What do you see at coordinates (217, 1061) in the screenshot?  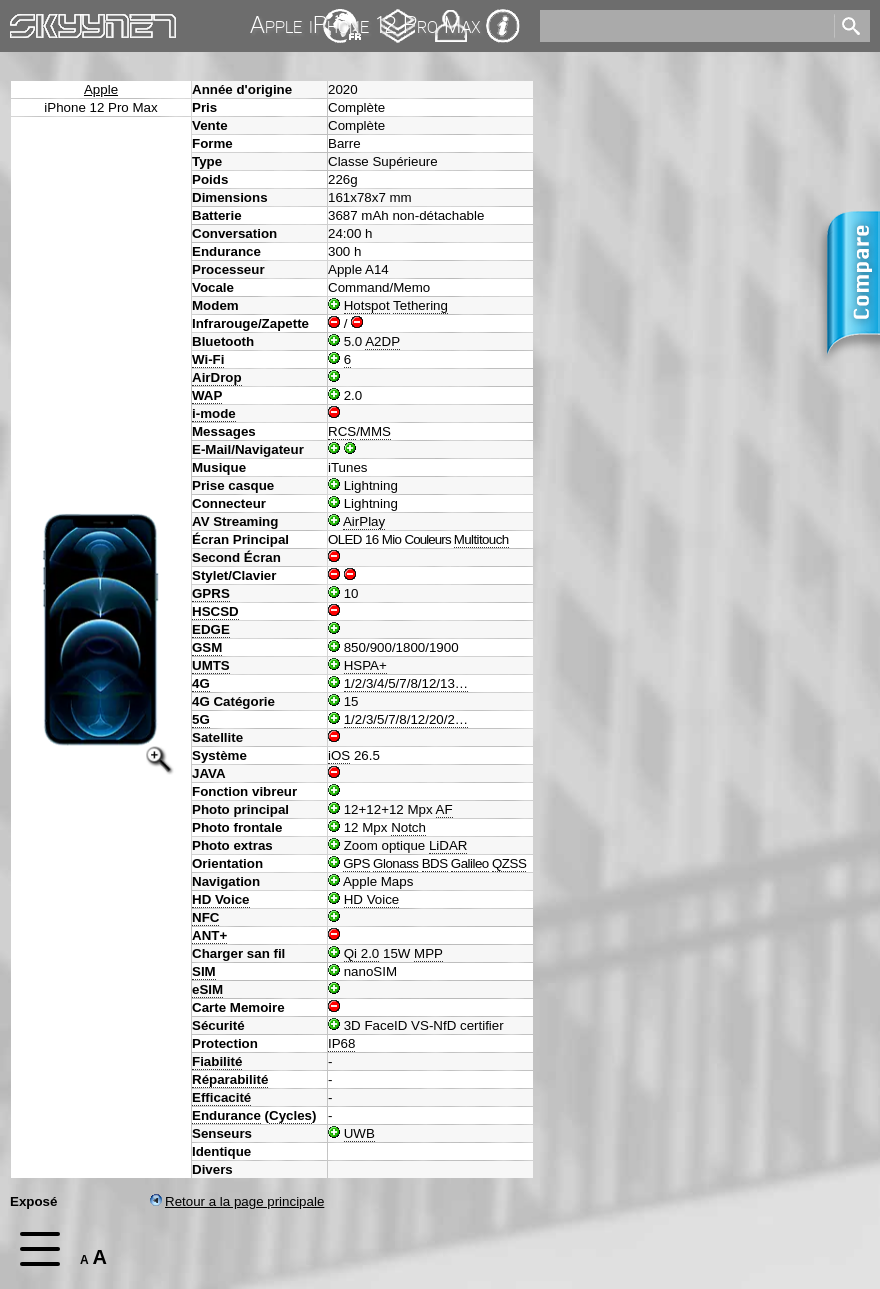 I see `Fiabilité` at bounding box center [217, 1061].